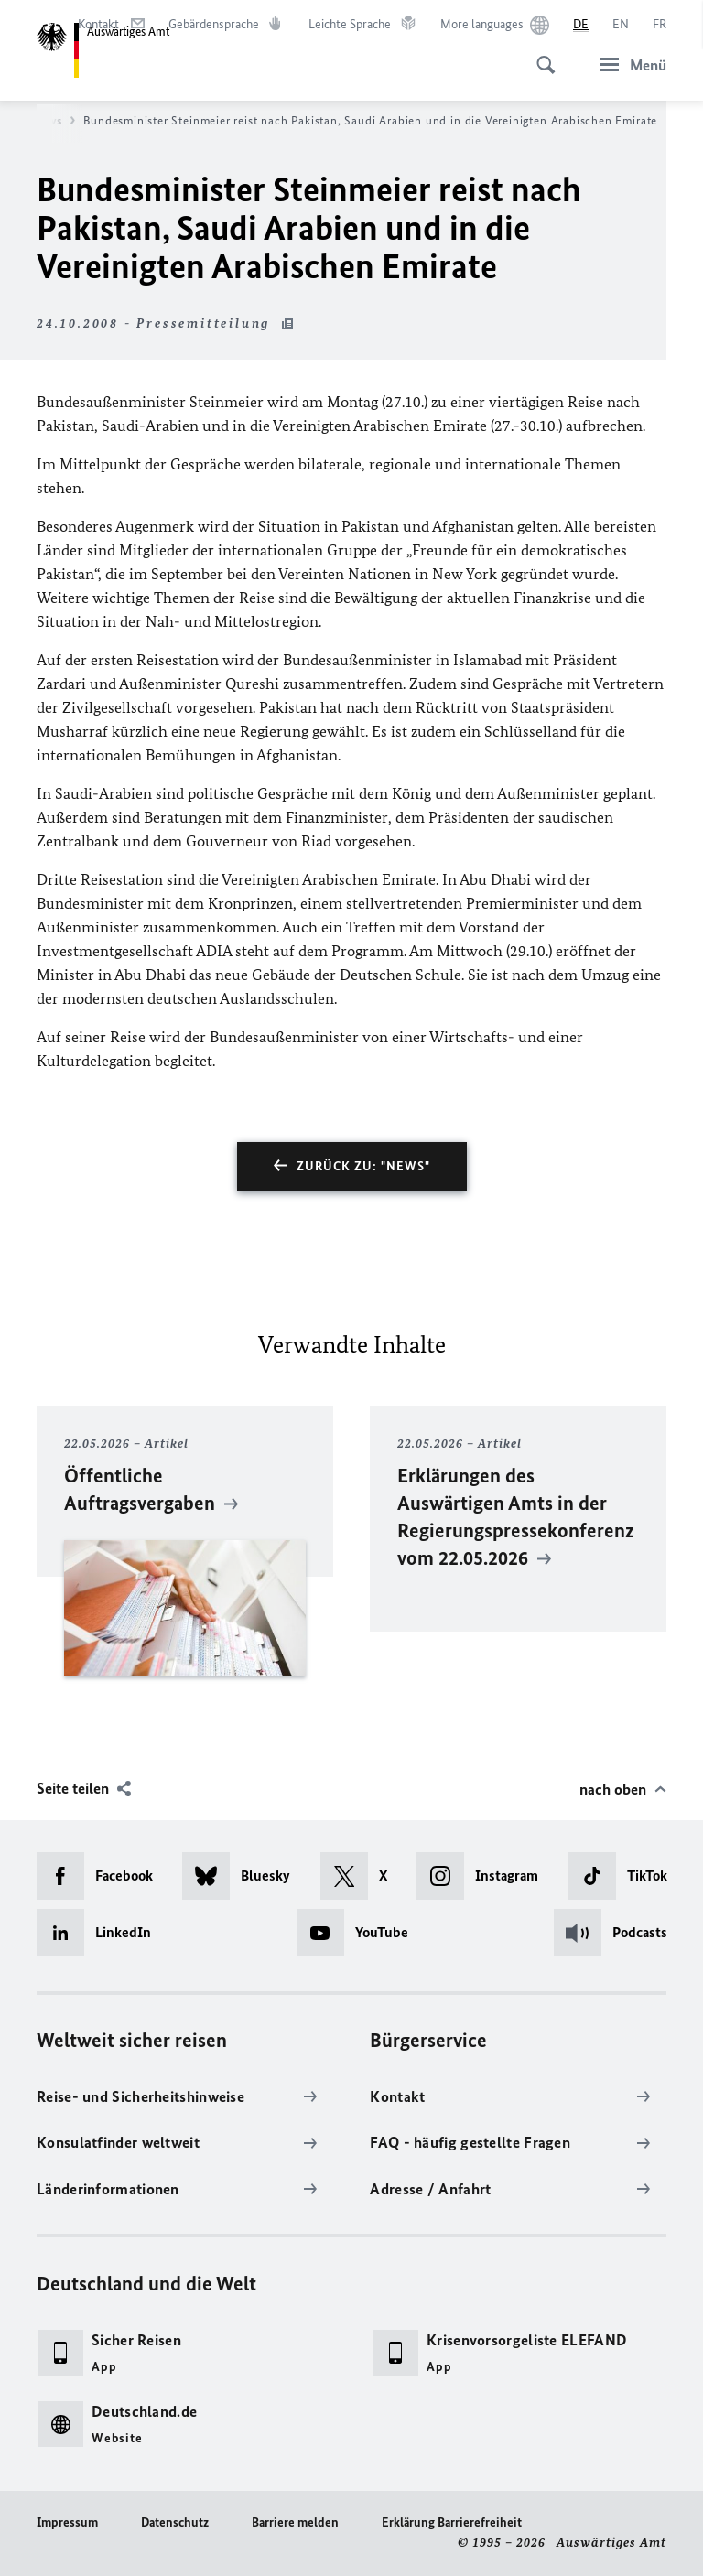  I want to click on Erklärung Barrierefreiheit, so click(452, 2522).